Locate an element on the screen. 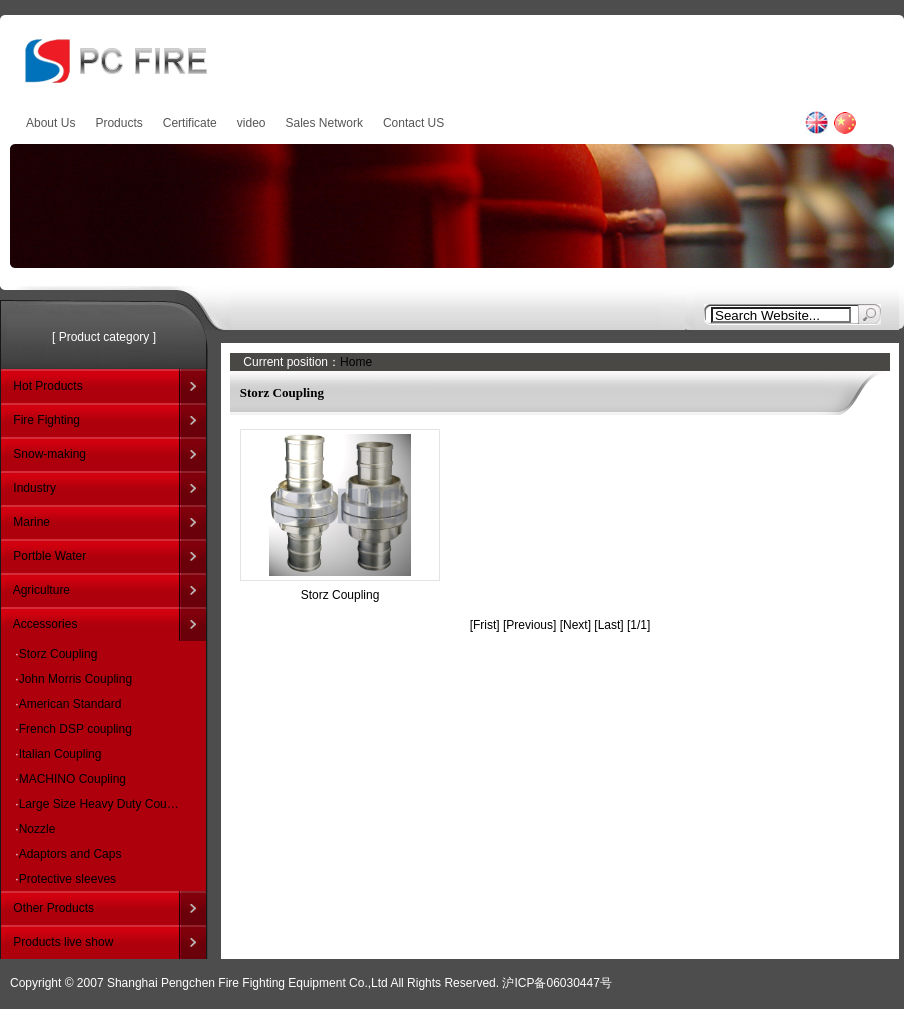 The height and width of the screenshot is (1009, 904). Agriculture is located at coordinates (41, 590).